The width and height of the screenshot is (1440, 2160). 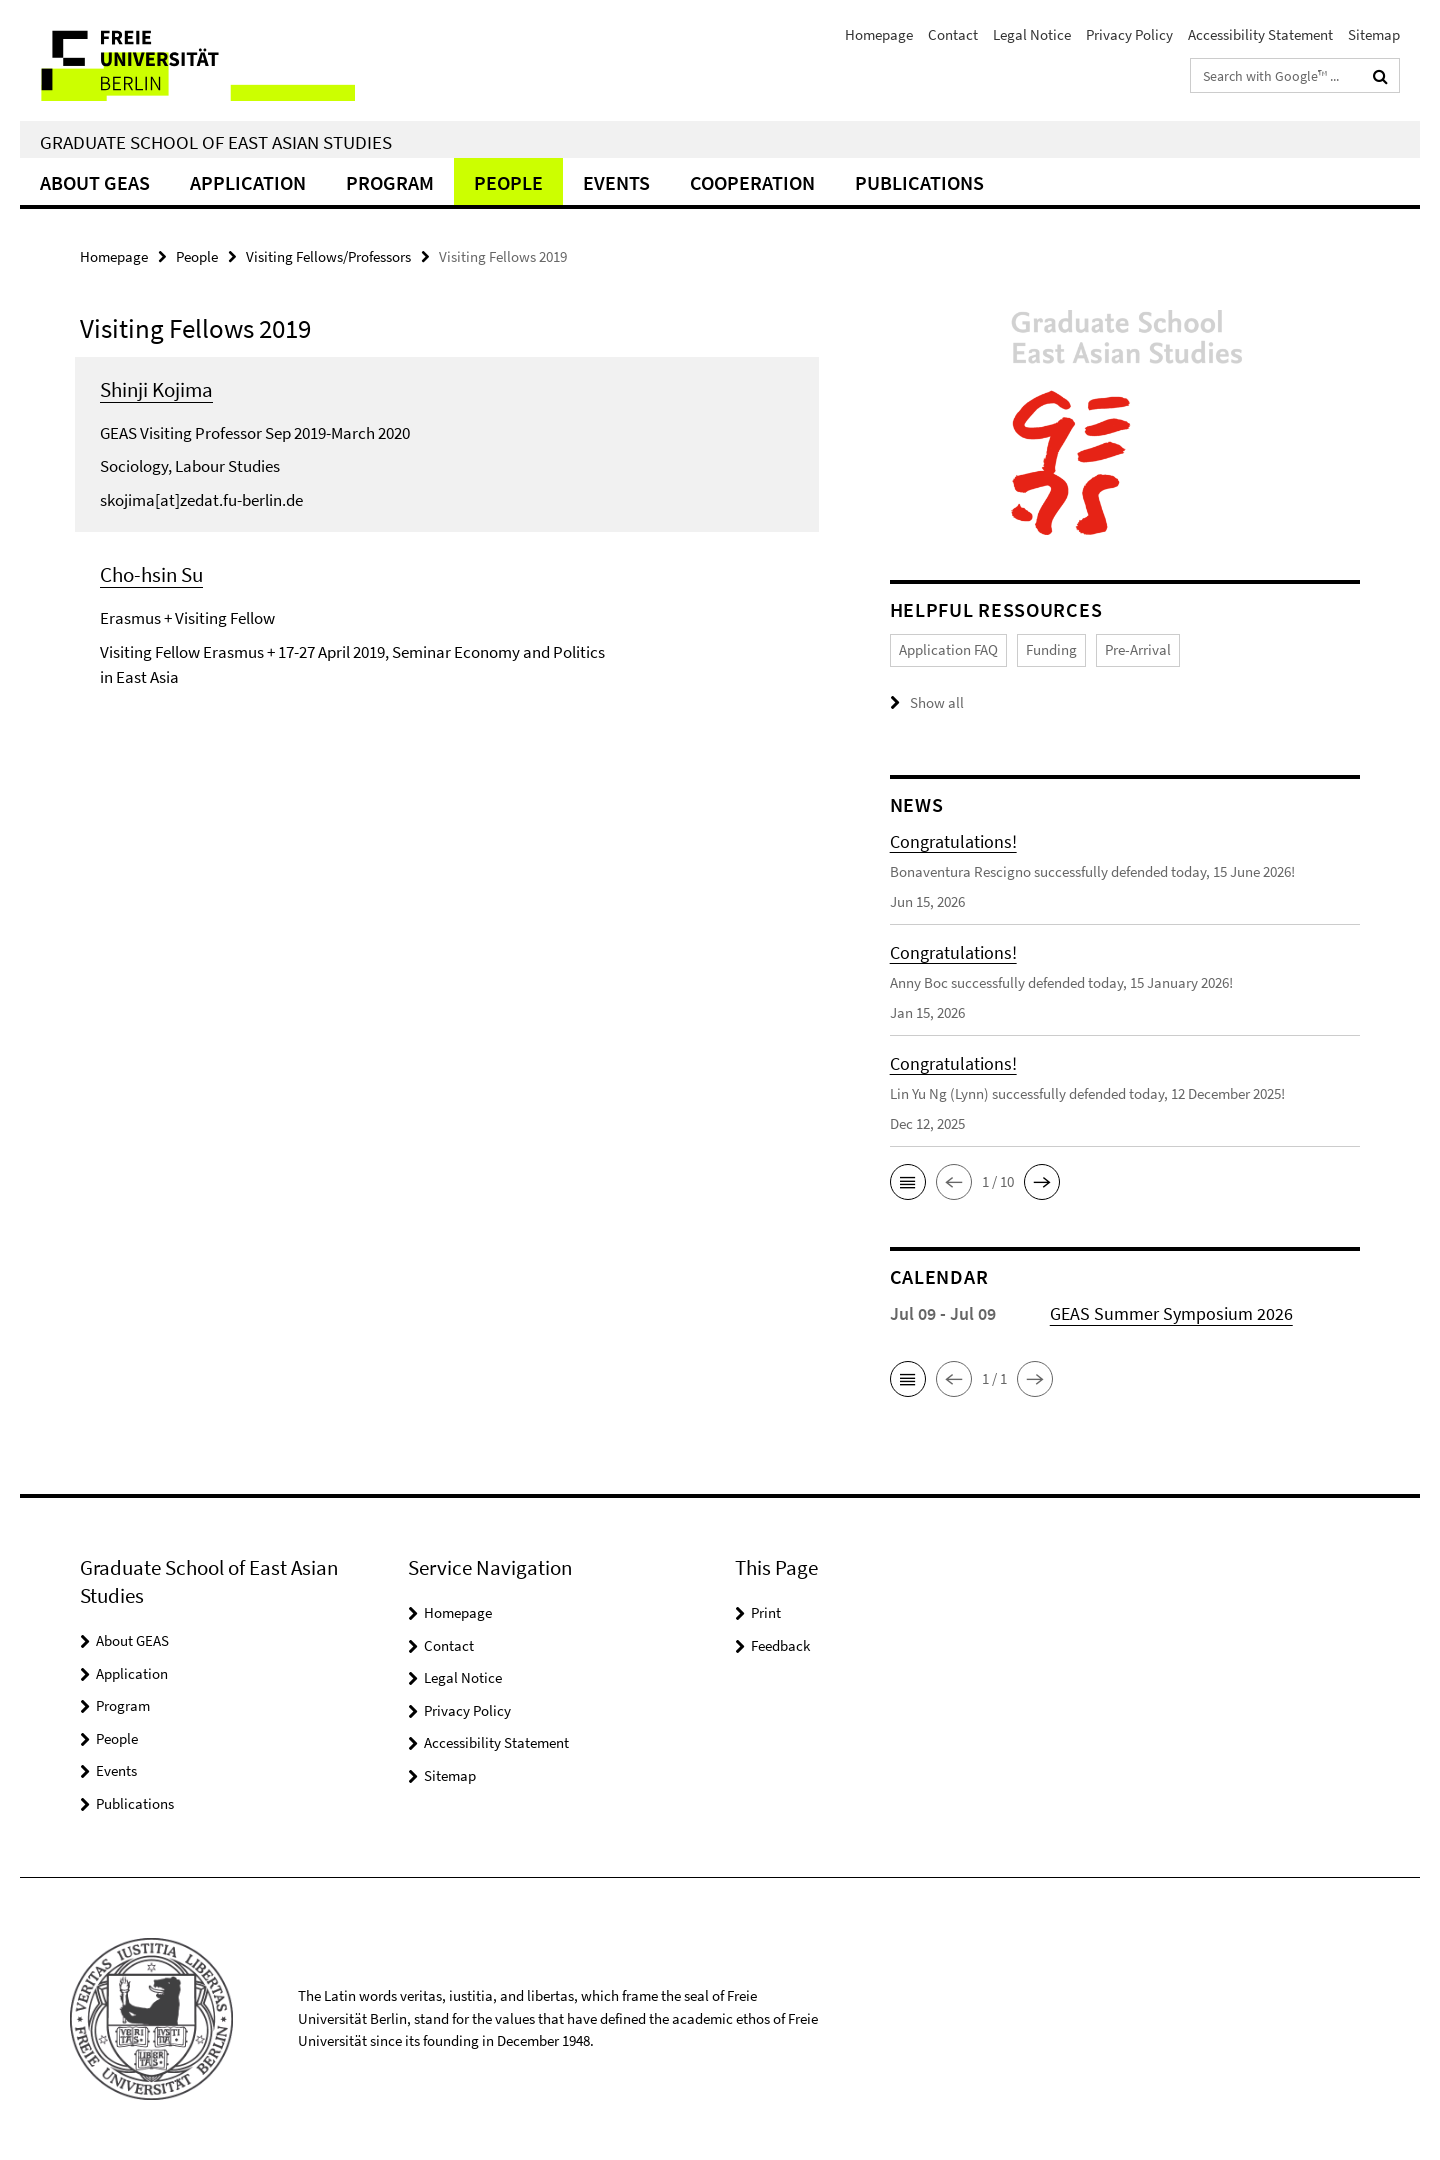 What do you see at coordinates (1051, 649) in the screenshot?
I see `Funding` at bounding box center [1051, 649].